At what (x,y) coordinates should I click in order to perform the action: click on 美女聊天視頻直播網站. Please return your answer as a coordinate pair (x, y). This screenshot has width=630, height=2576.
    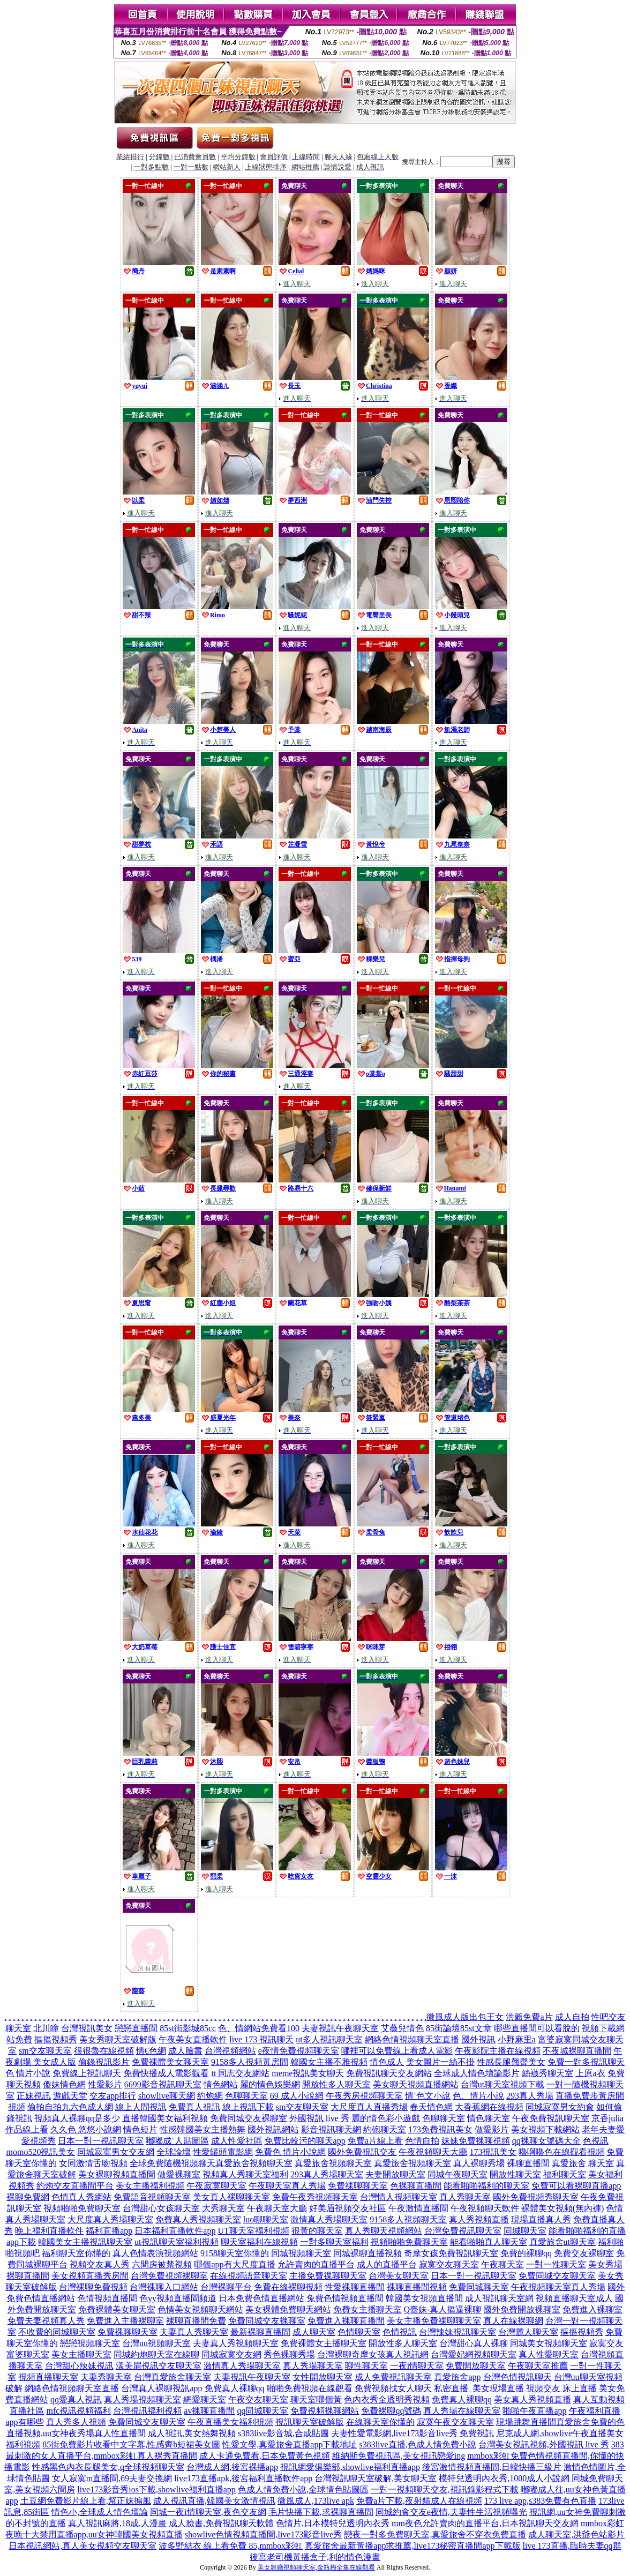
    Looking at the image, I should click on (416, 2084).